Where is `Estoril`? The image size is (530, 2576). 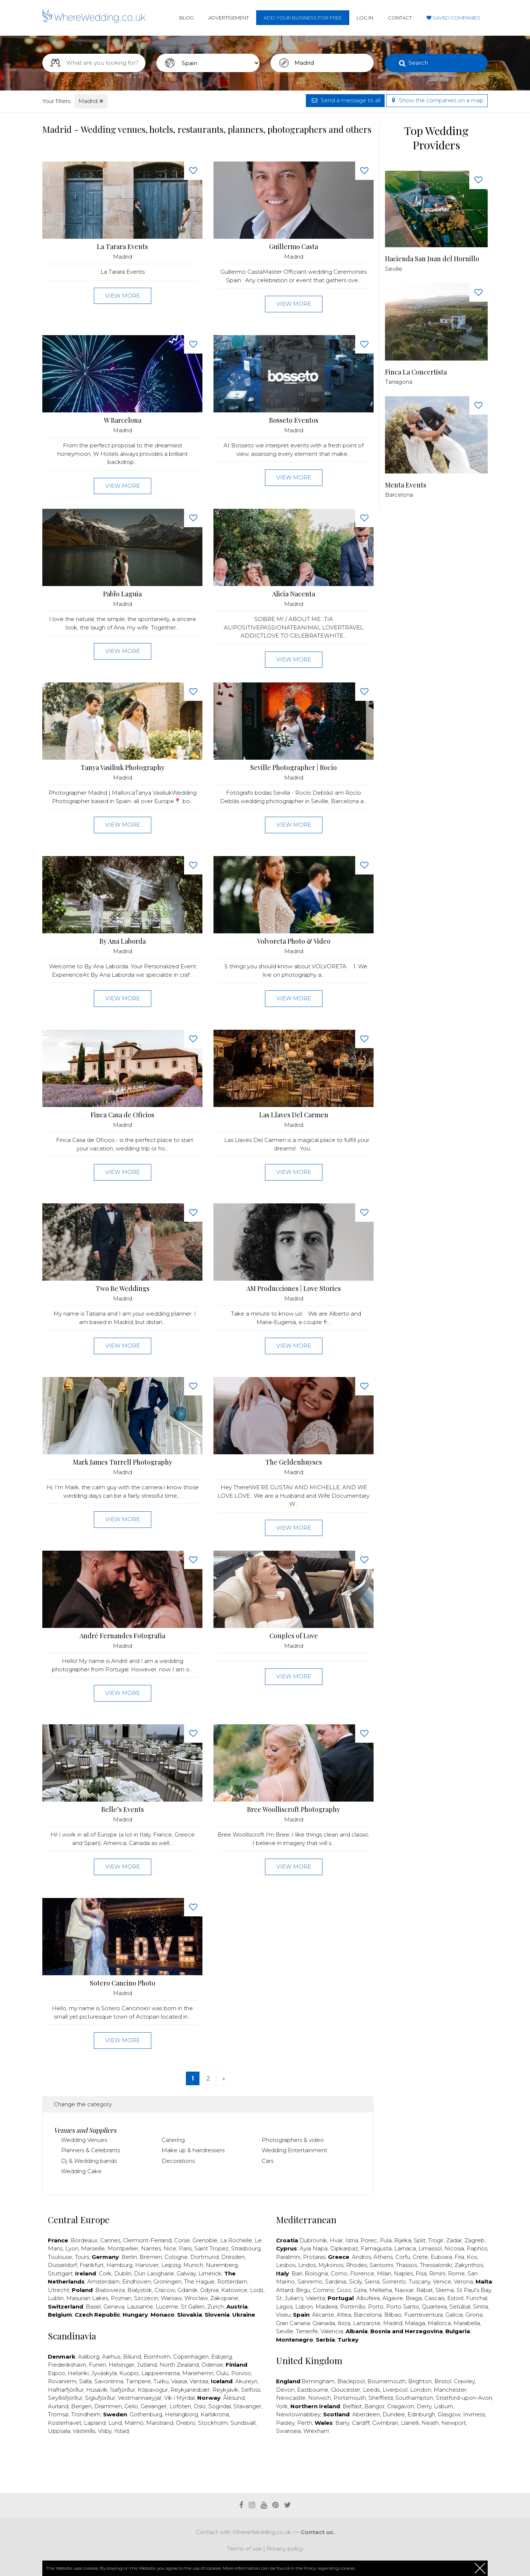
Estoril is located at coordinates (455, 2298).